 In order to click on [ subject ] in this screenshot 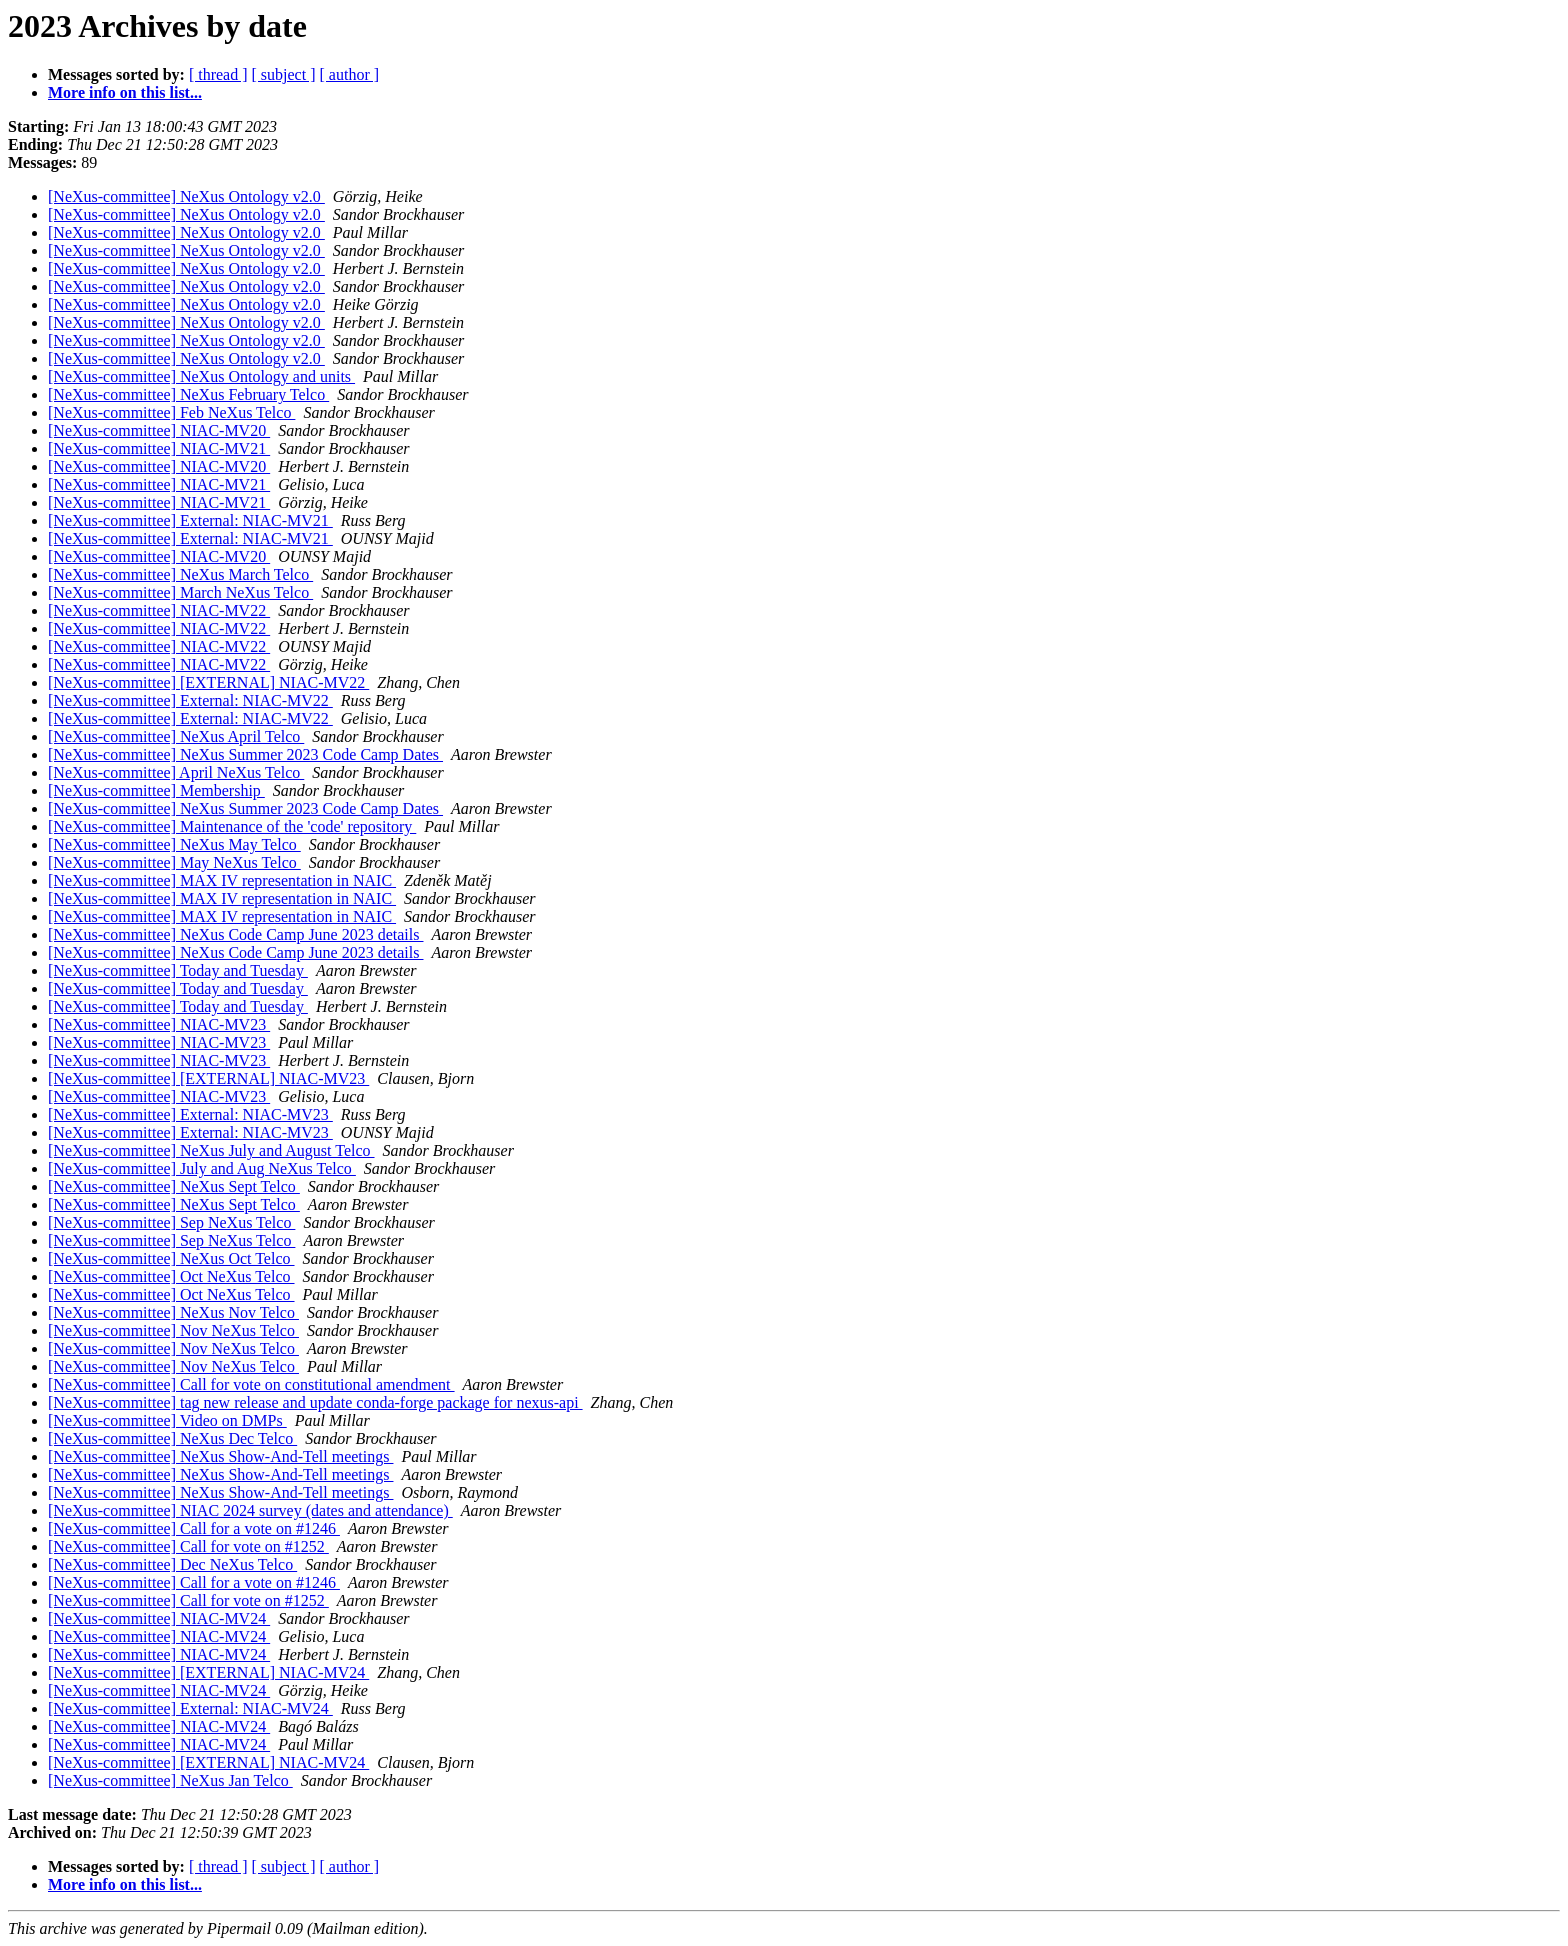, I will do `click(284, 74)`.